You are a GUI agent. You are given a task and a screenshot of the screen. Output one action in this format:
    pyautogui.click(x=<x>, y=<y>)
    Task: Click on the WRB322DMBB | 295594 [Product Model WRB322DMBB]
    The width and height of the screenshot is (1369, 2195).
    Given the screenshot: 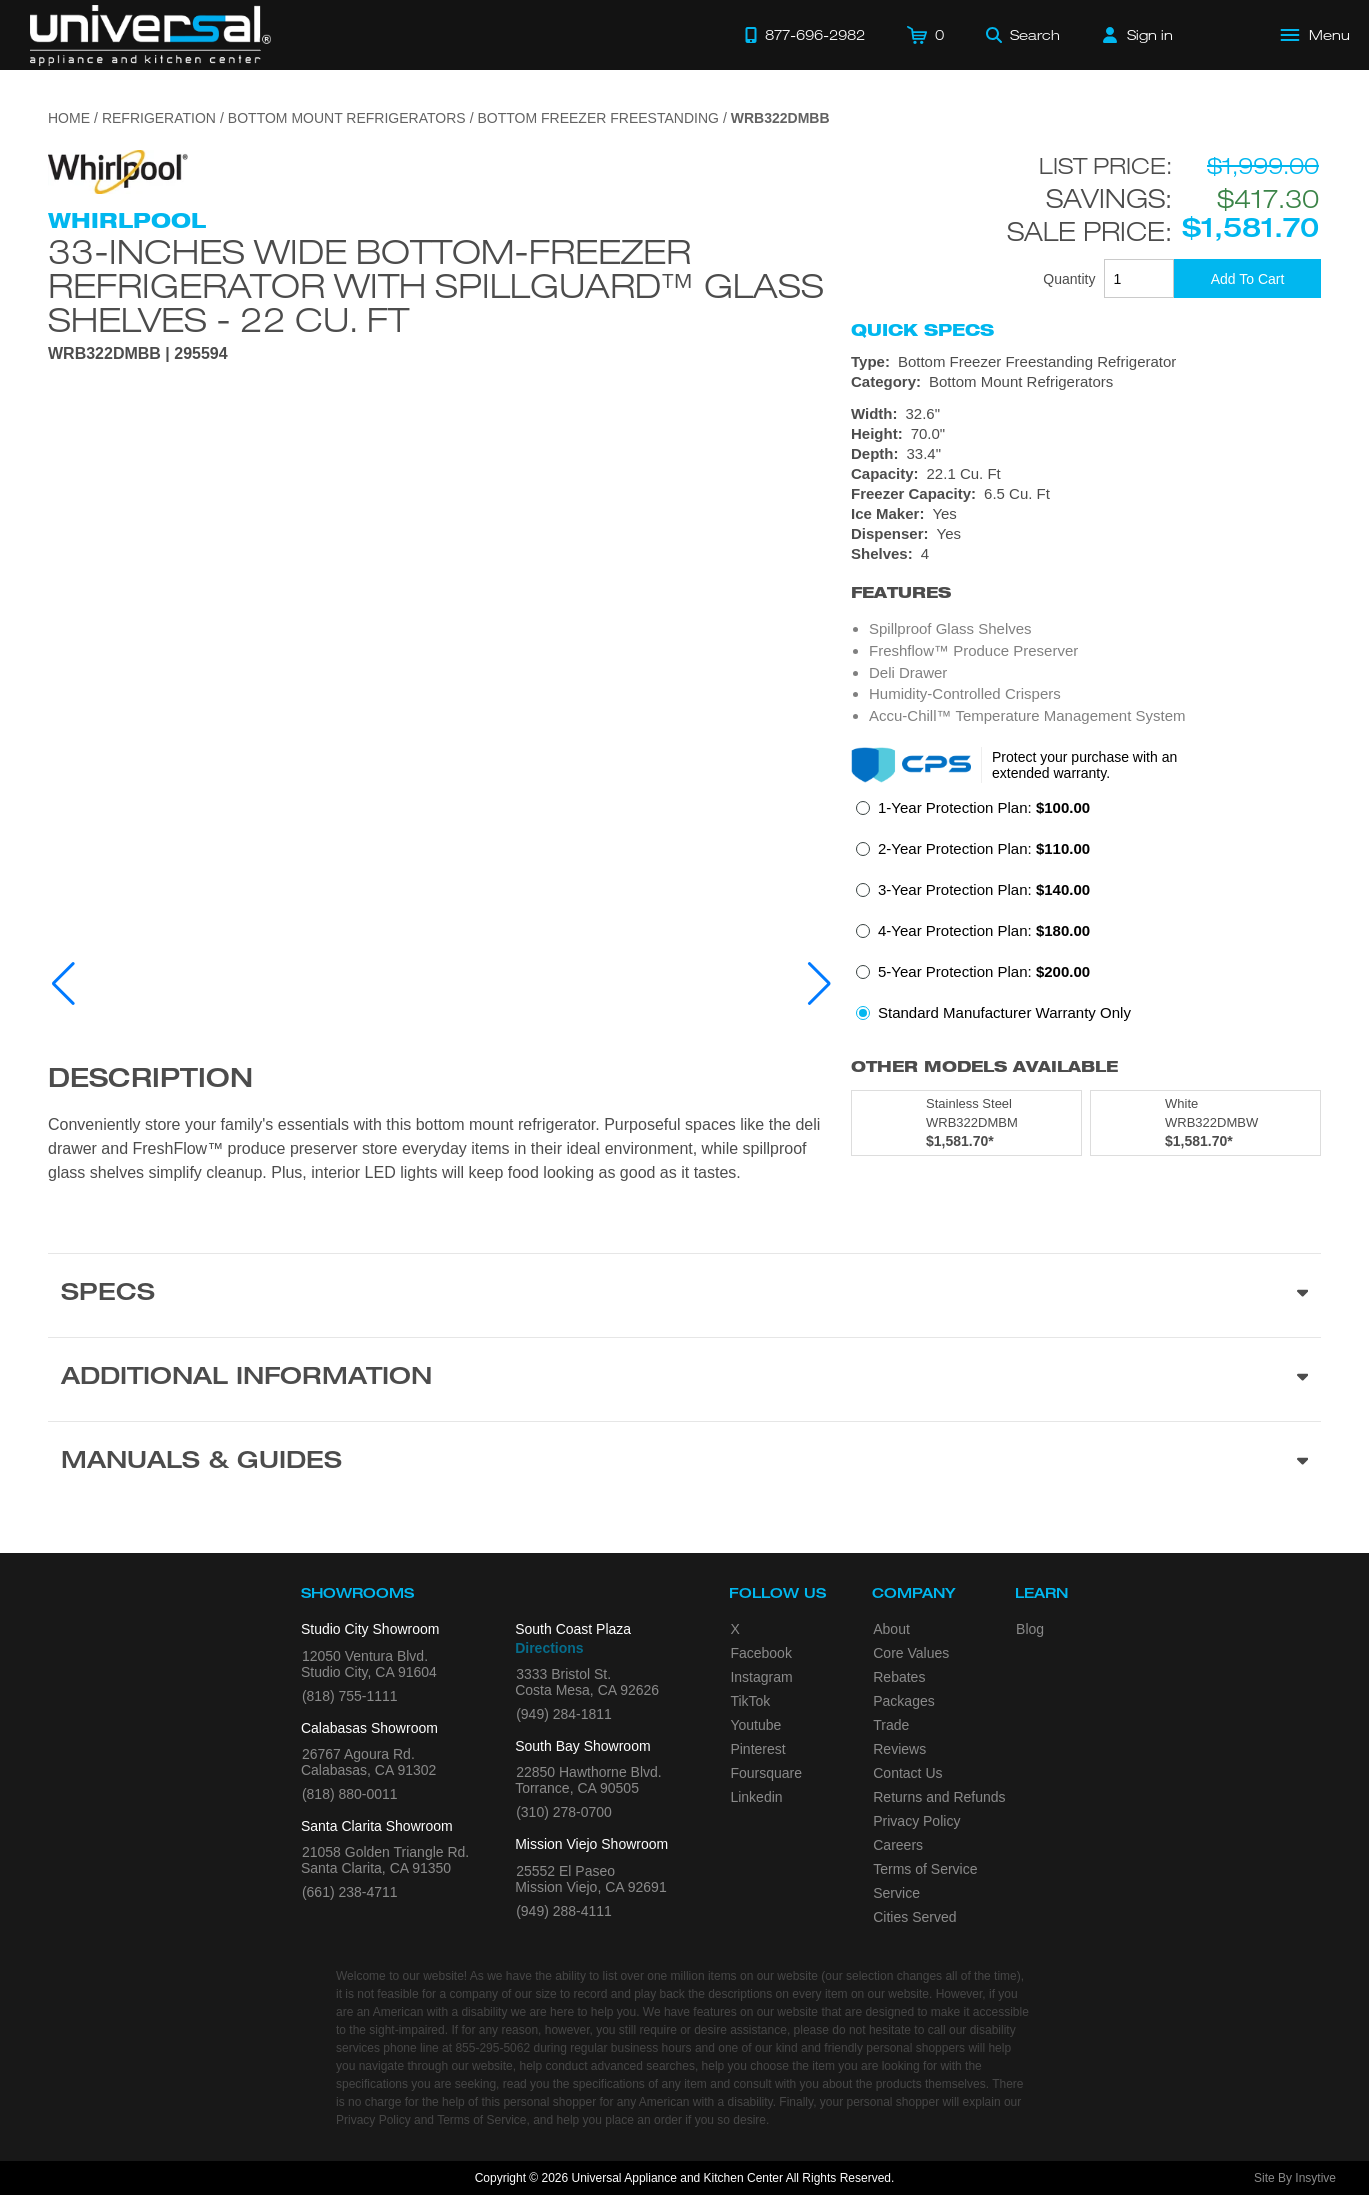 What is the action you would take?
    pyautogui.click(x=138, y=354)
    